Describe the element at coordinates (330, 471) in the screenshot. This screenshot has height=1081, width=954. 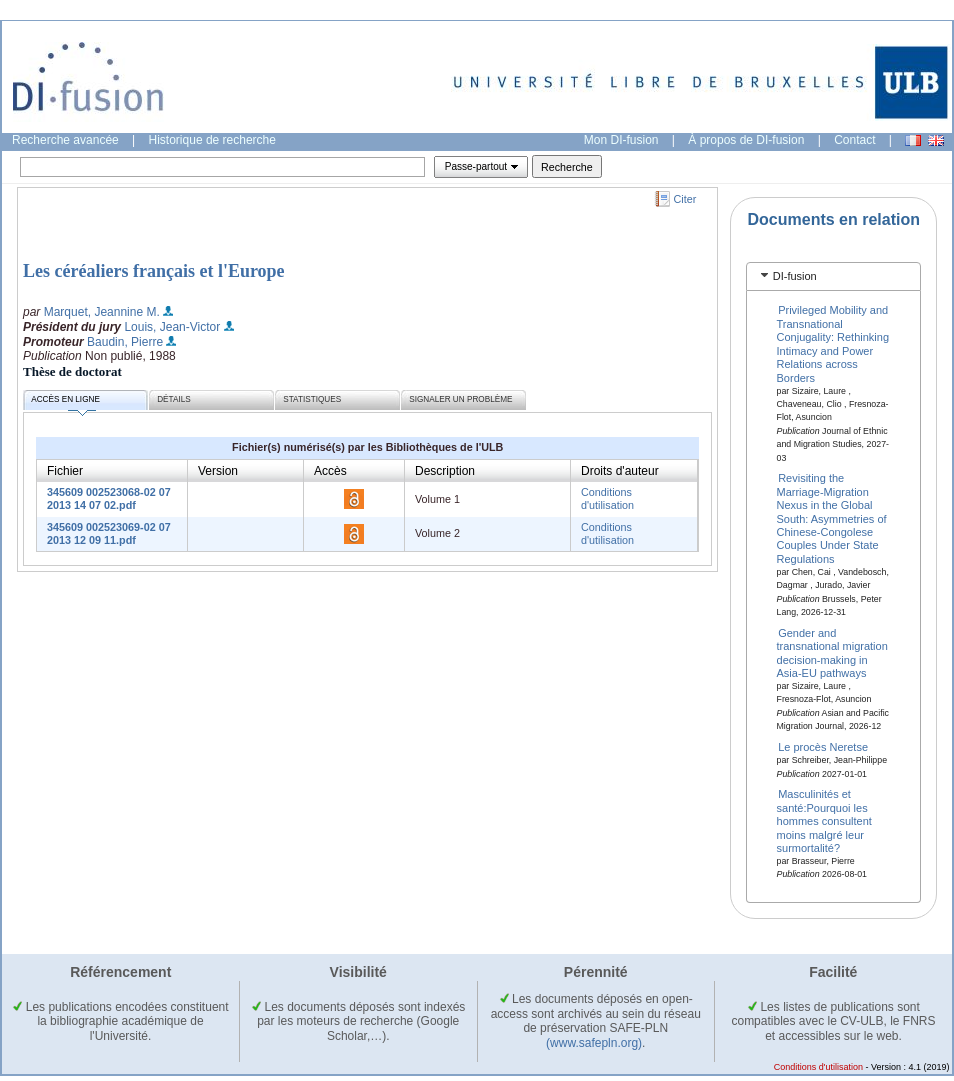
I see `Accès` at that location.